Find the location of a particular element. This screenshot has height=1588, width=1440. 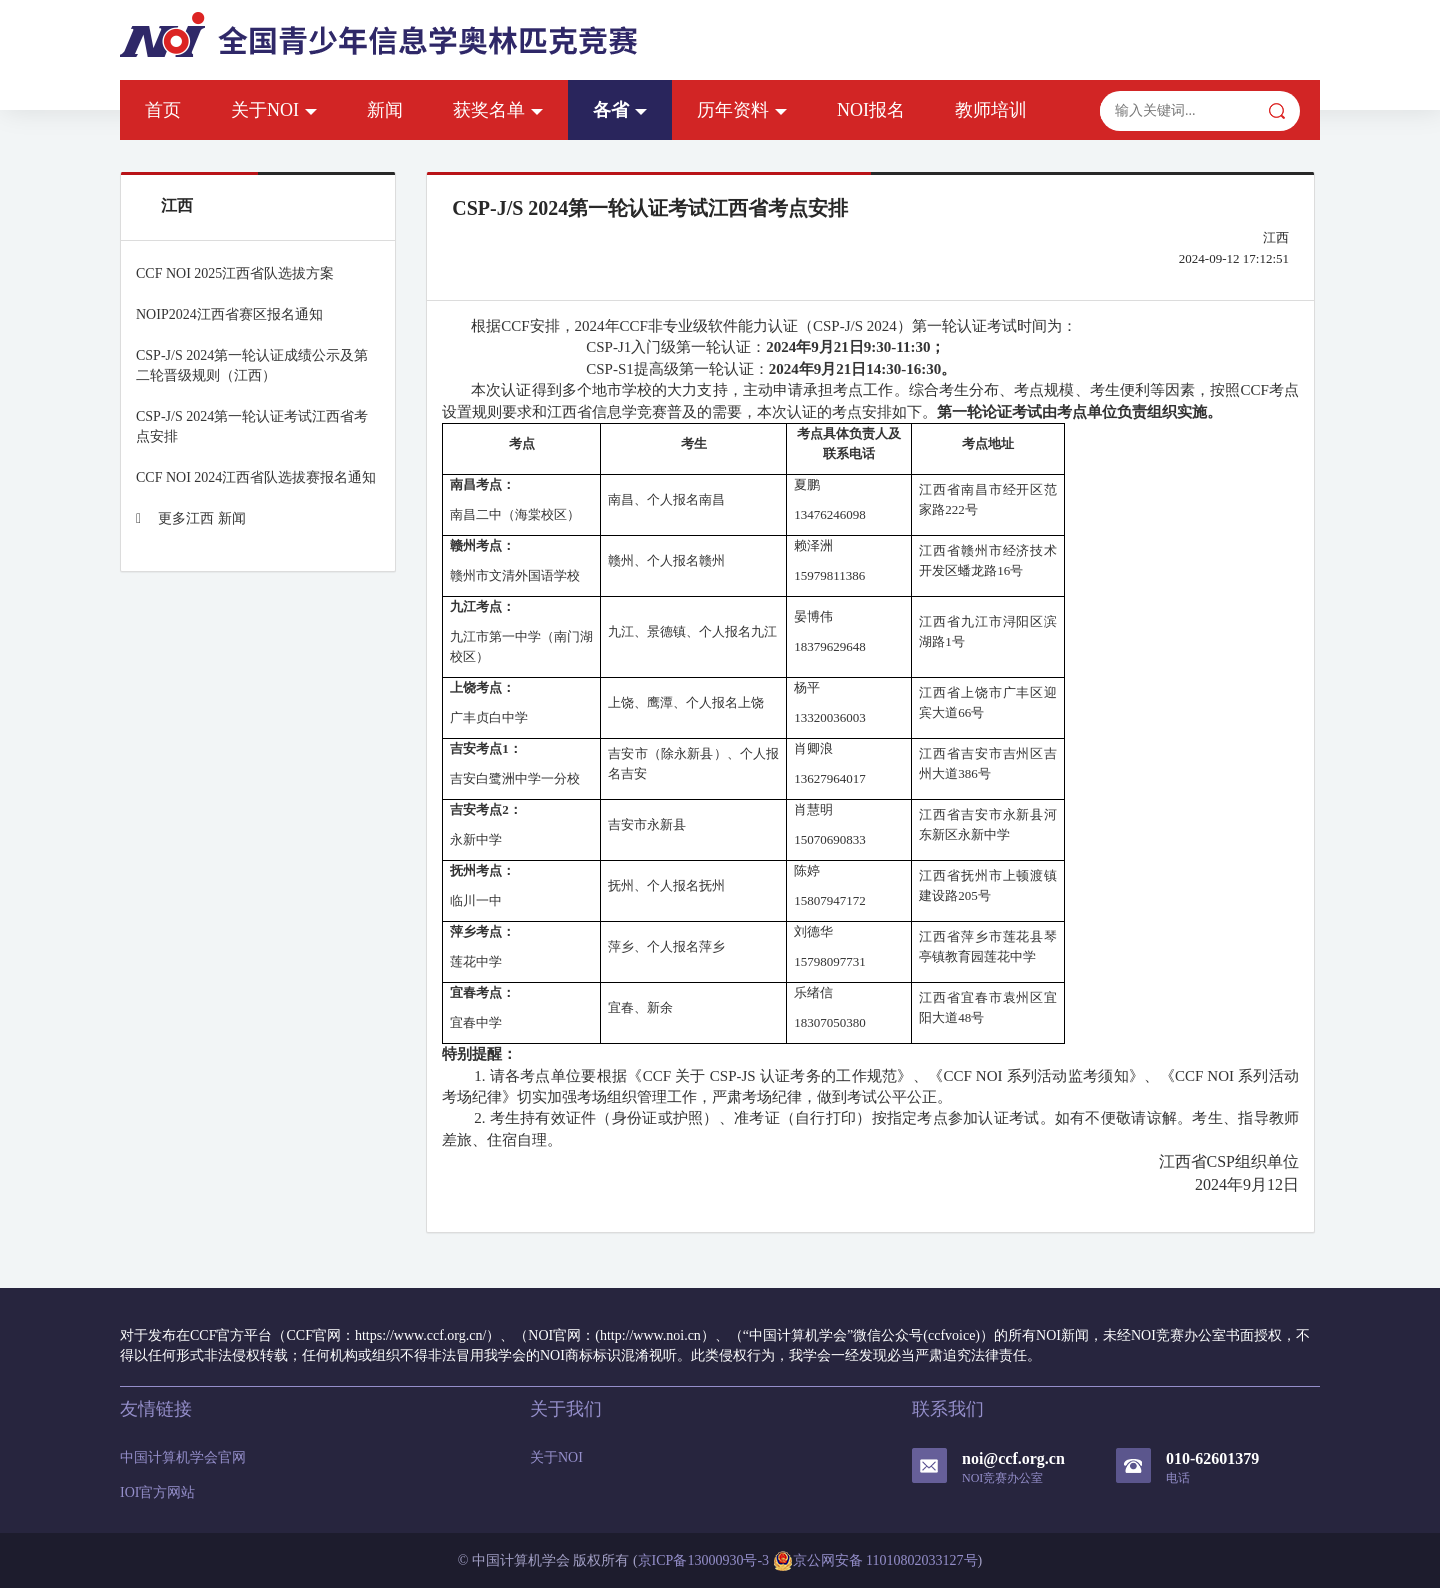

关于NOI is located at coordinates (274, 110).